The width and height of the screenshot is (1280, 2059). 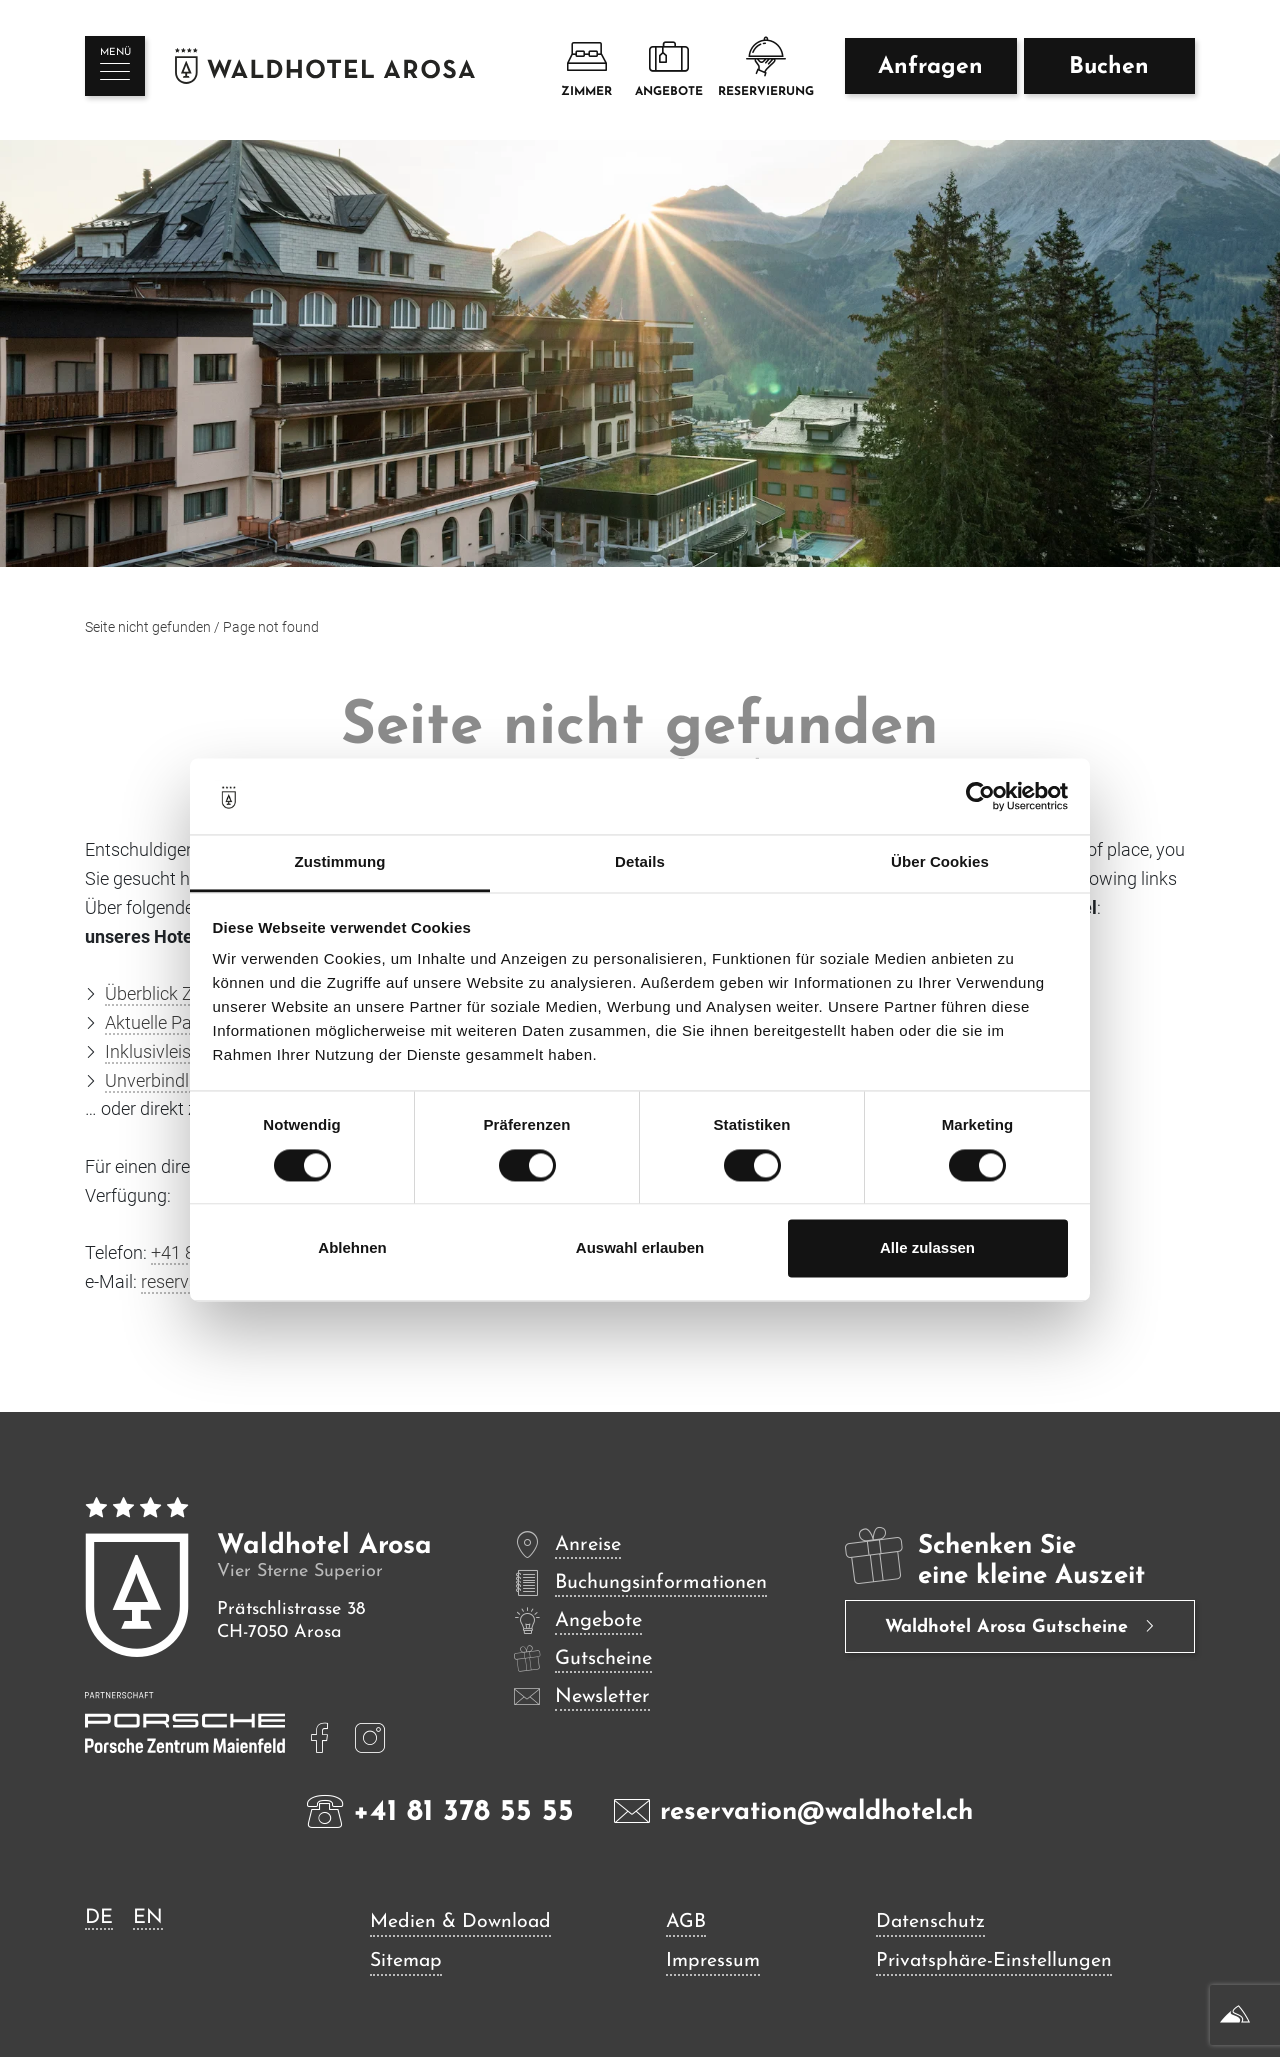 I want to click on Privatsphäre-Einstellungen, so click(x=995, y=1963).